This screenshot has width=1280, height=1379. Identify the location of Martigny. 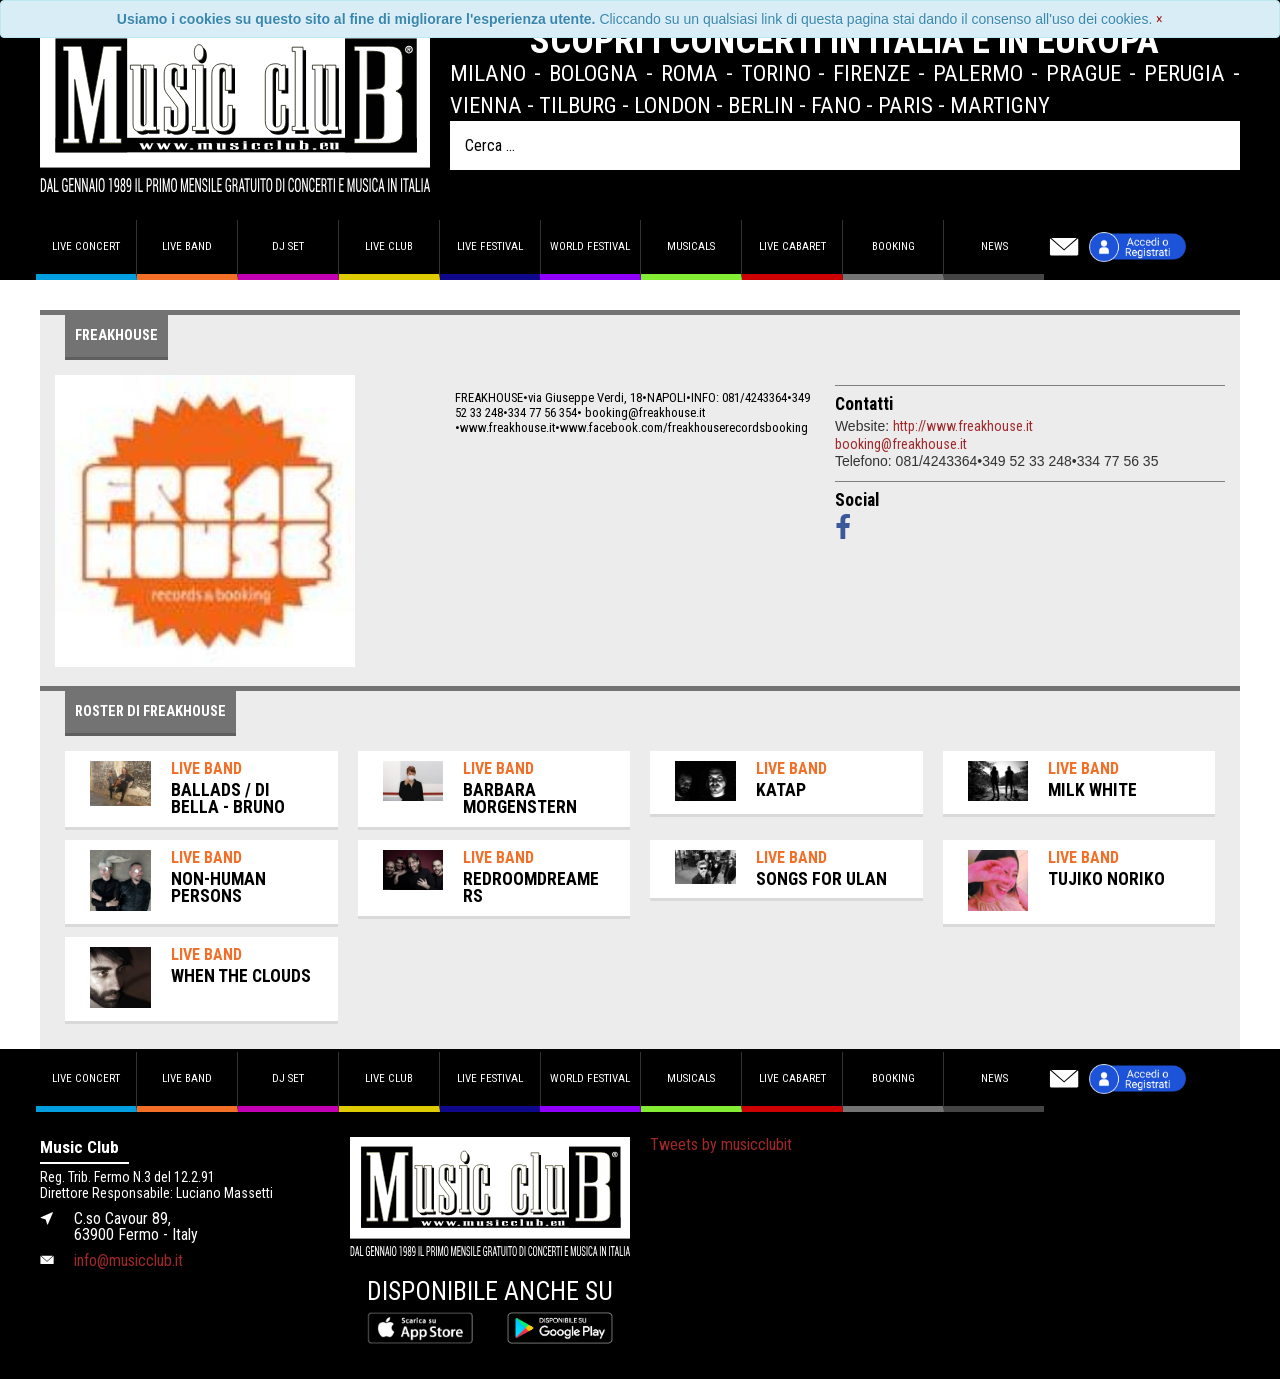
(1000, 105).